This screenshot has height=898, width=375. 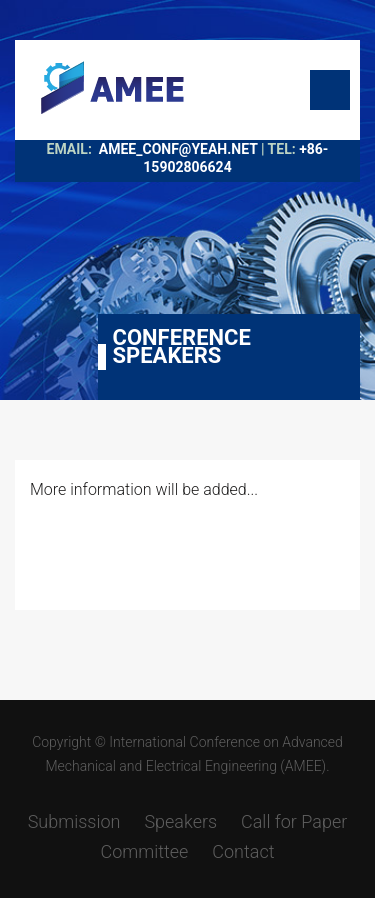 What do you see at coordinates (294, 821) in the screenshot?
I see `Call for Paper` at bounding box center [294, 821].